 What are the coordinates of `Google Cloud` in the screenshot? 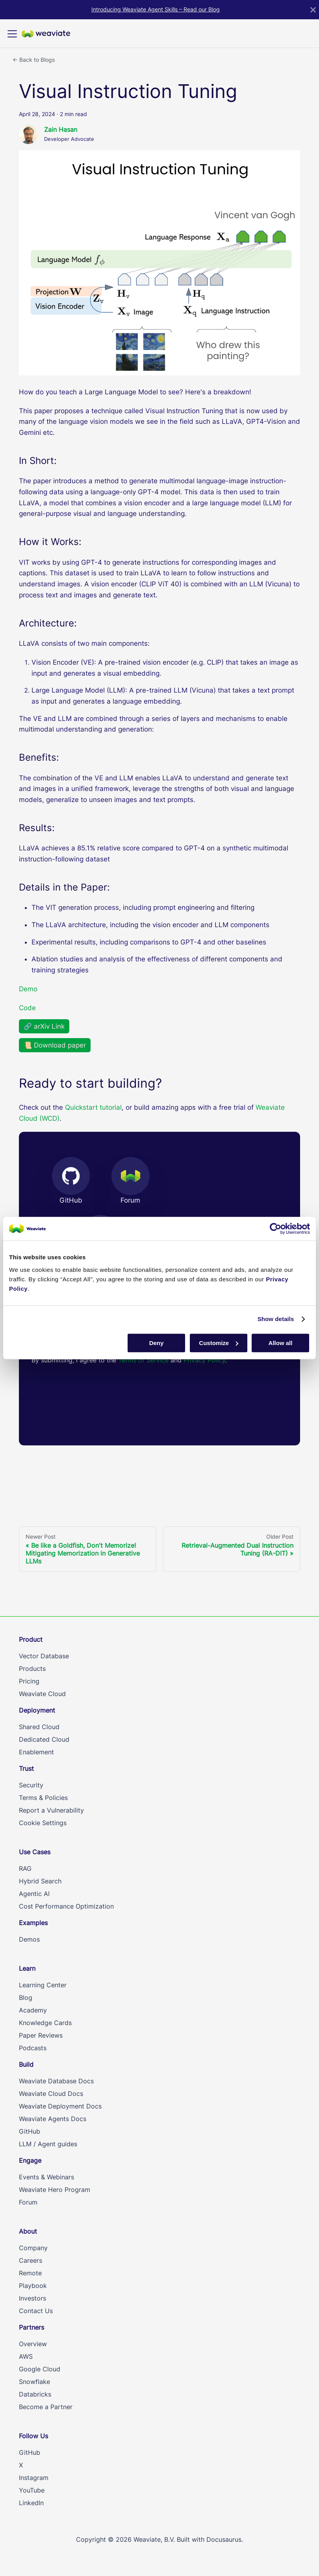 It's located at (39, 2369).